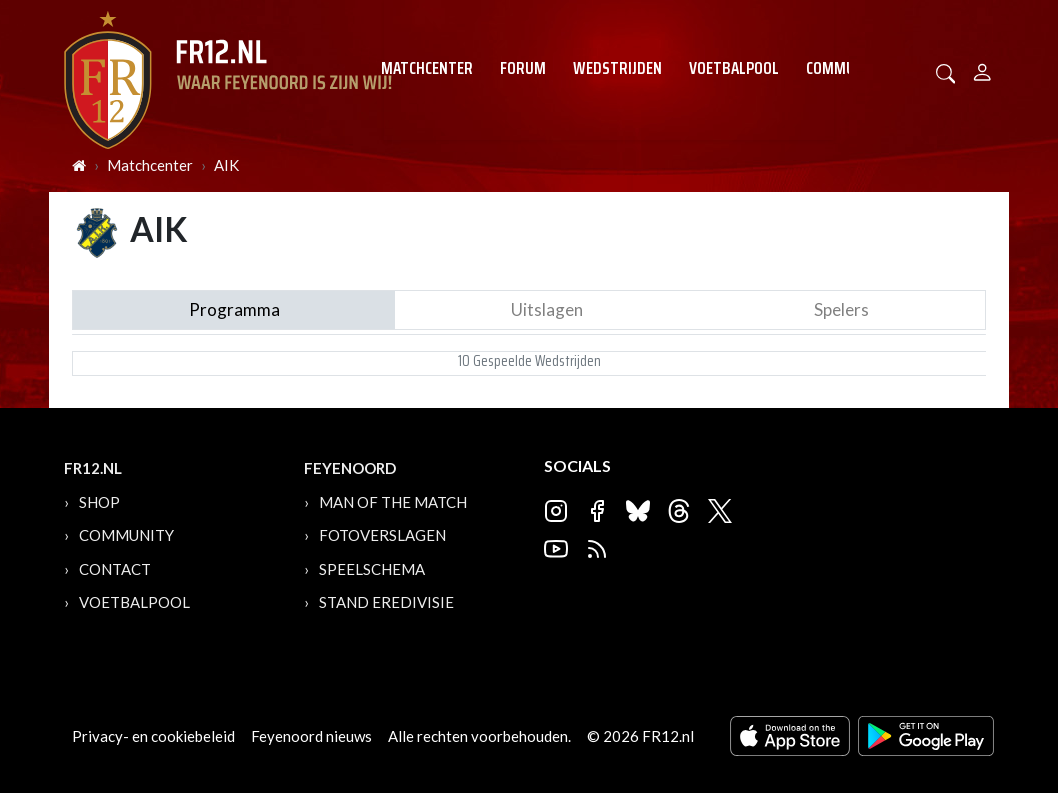  I want to click on Uitslagen [tab], so click(547, 309).